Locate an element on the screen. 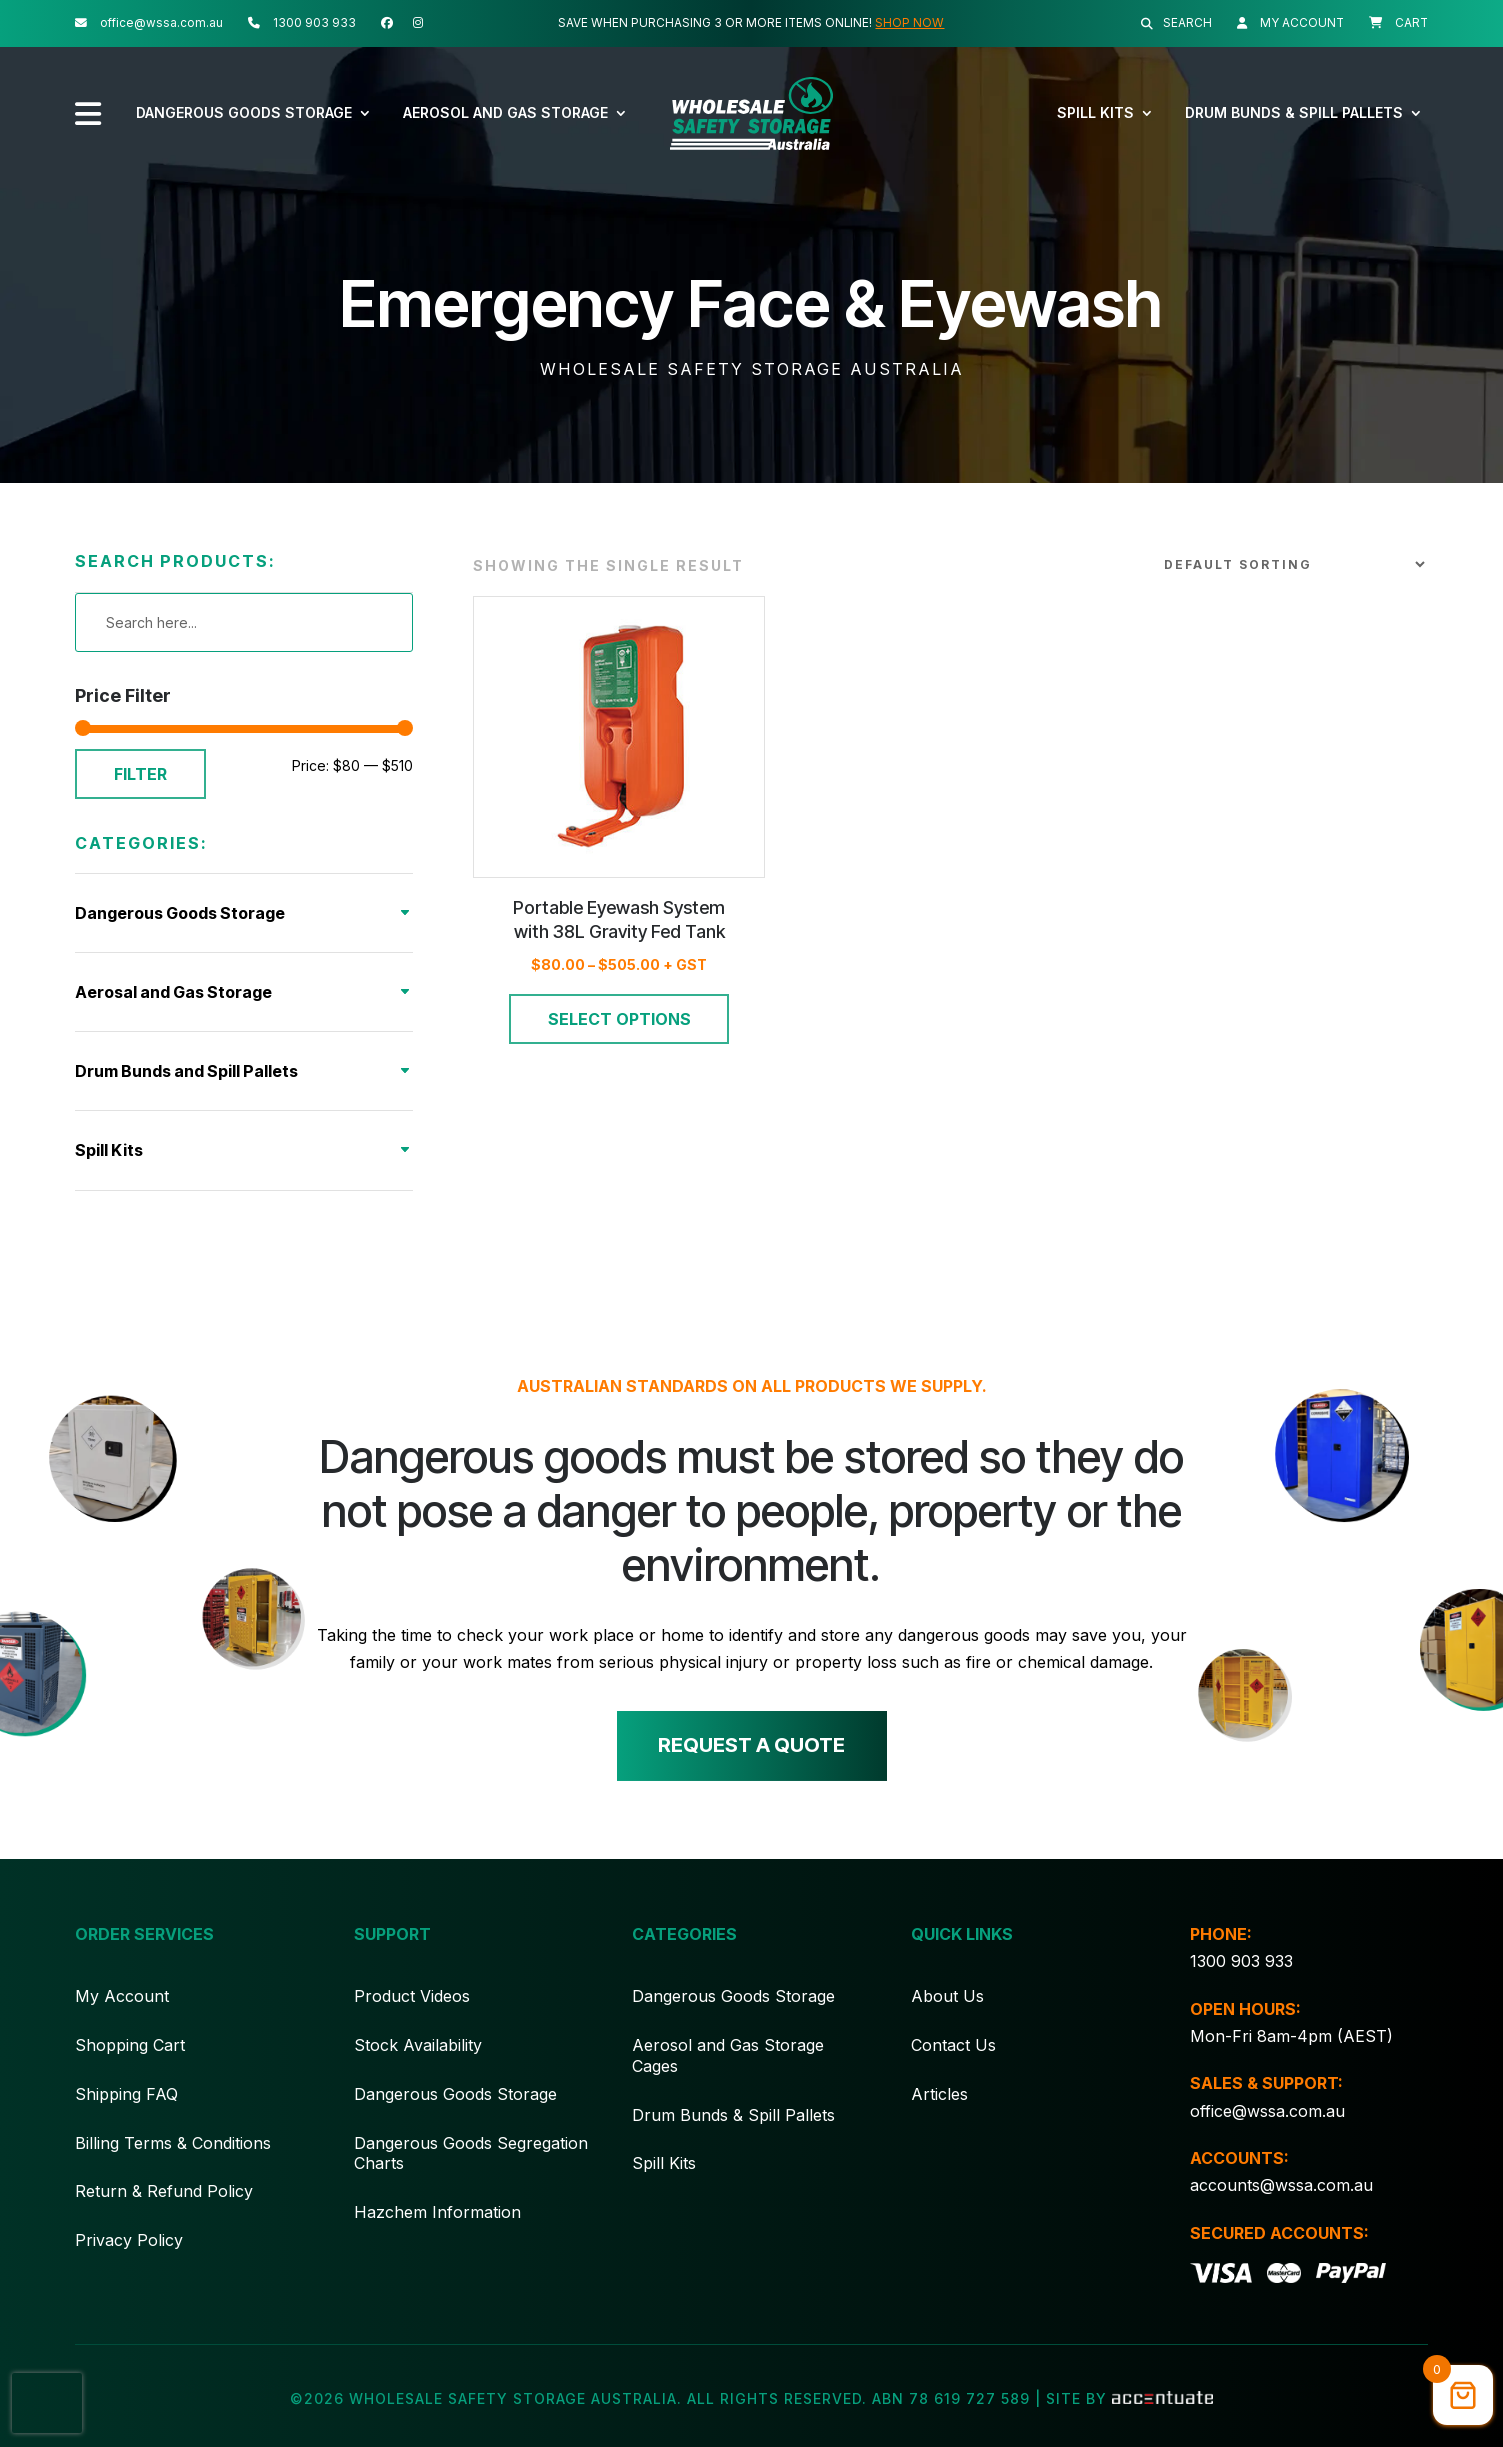  Billing Terms & Conditions is located at coordinates (173, 2169).